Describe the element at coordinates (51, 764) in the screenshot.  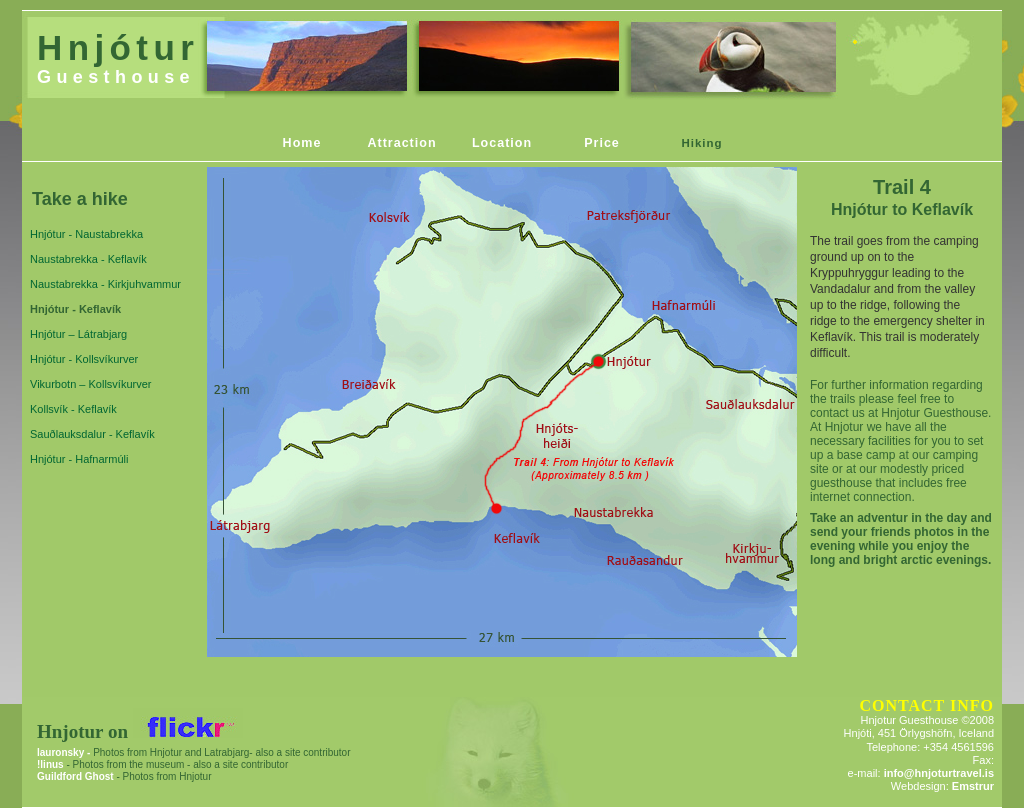
I see `!linus` at that location.